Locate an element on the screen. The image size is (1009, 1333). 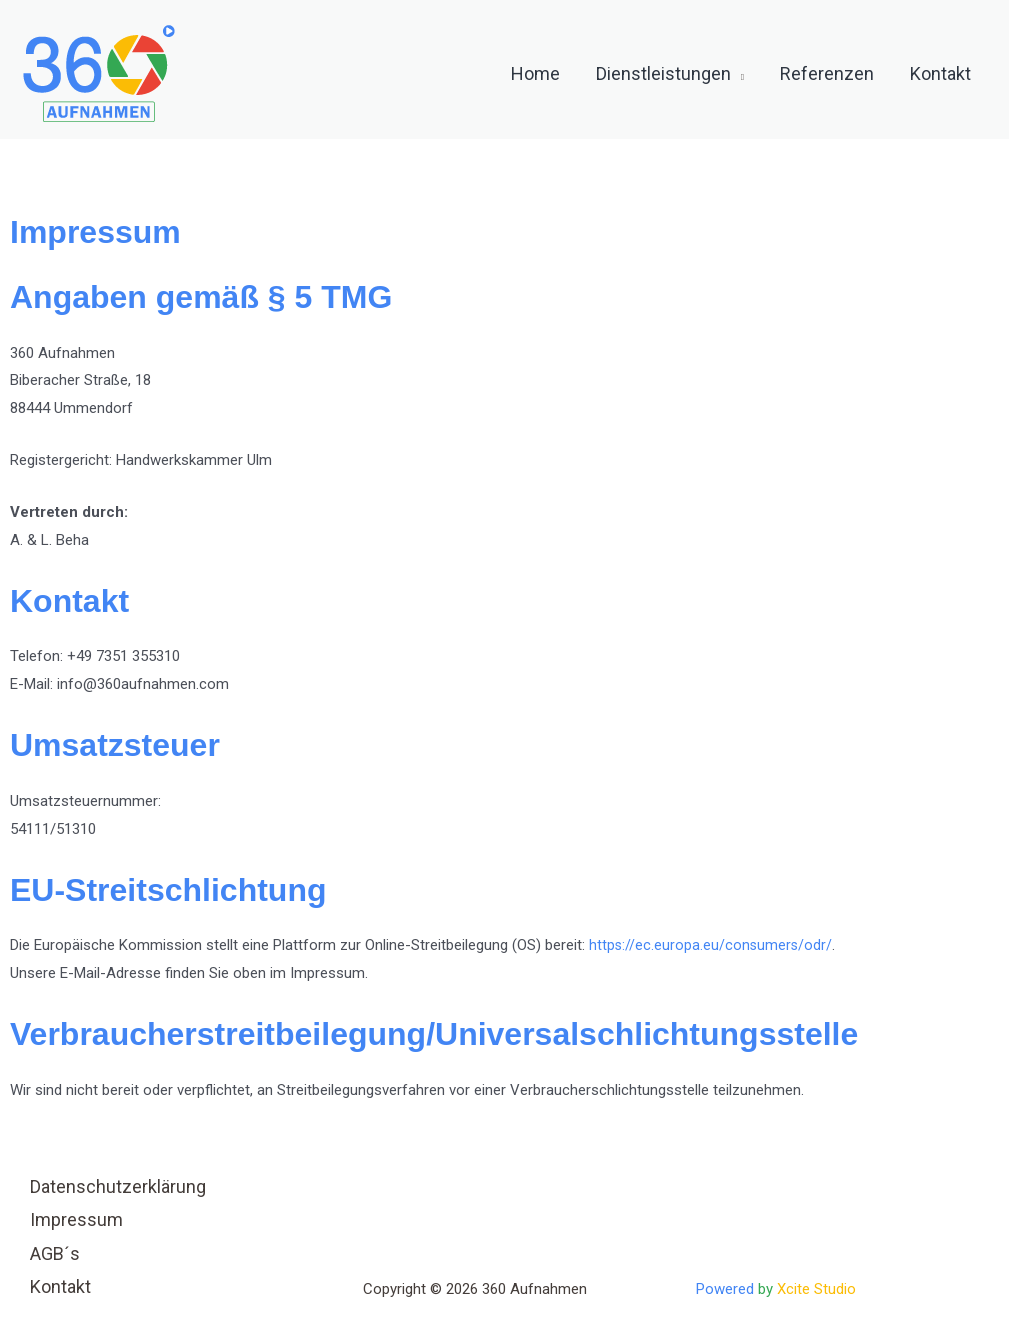
AGB´s is located at coordinates (55, 1253).